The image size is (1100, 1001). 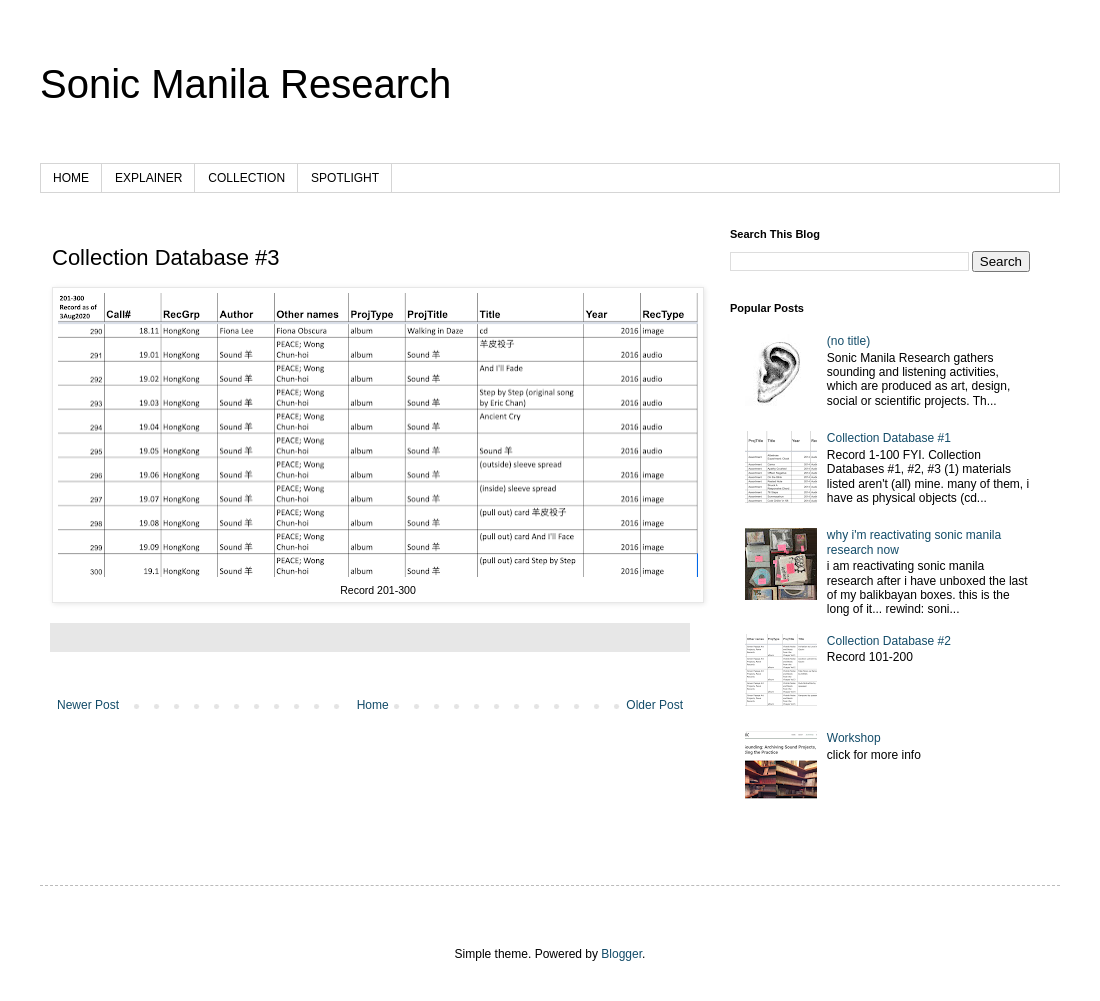 I want to click on Workshop, so click(x=854, y=738).